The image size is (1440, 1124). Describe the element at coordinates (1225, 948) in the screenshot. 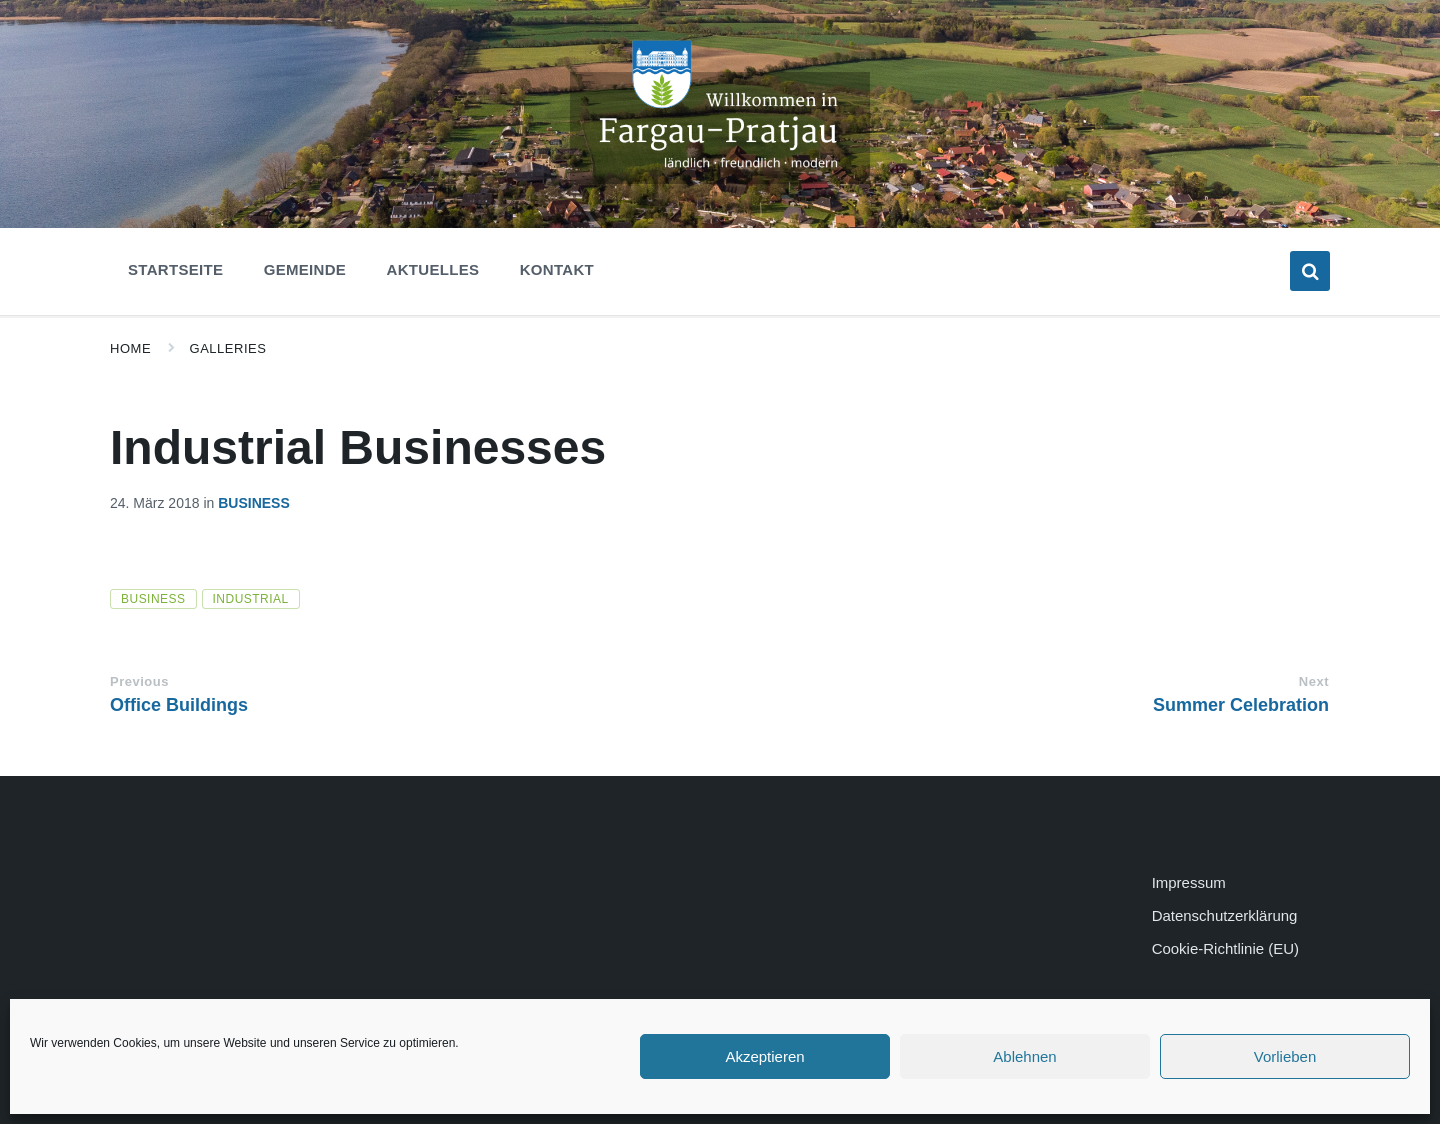

I see `Cookie-Richtlinie (EU)` at that location.